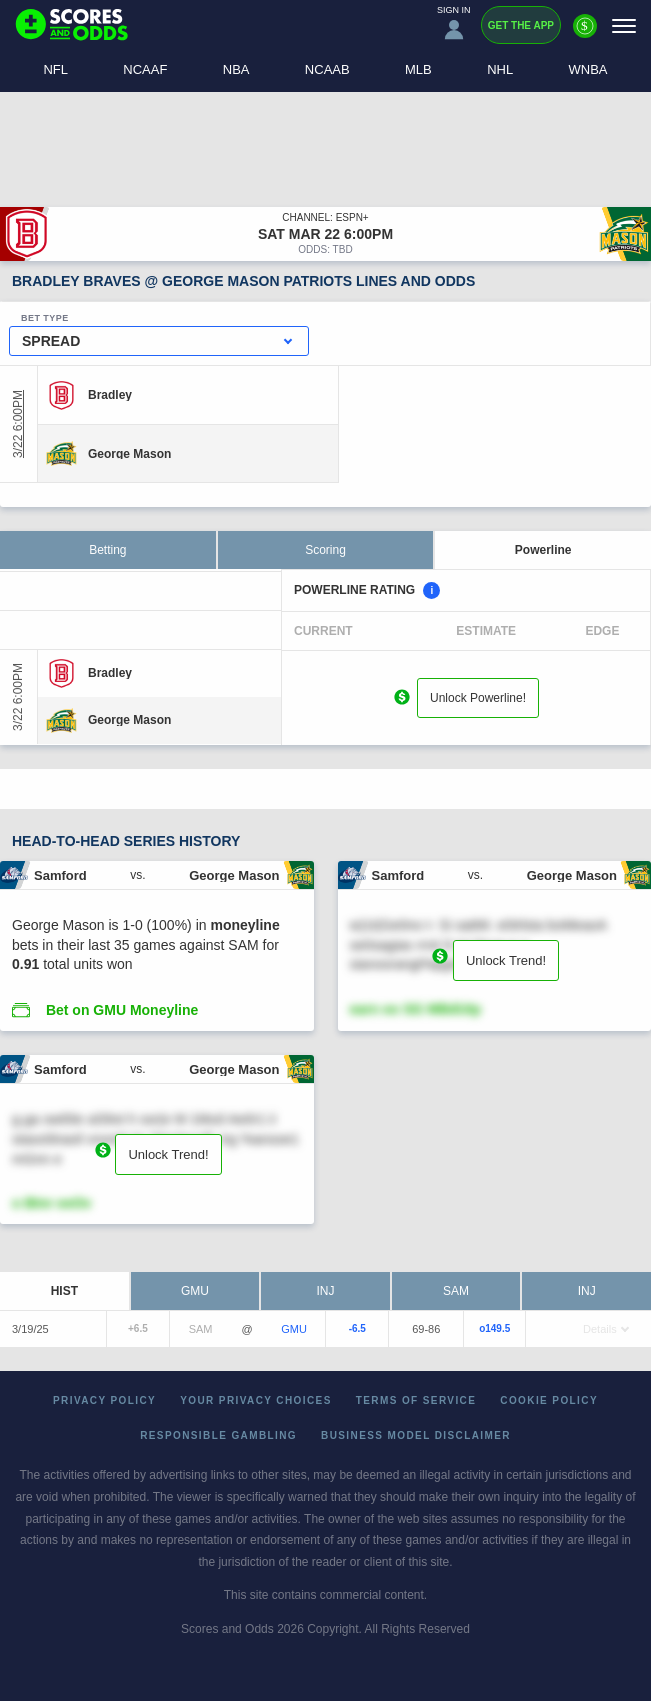 The image size is (651, 1701). Describe the element at coordinates (416, 1435) in the screenshot. I see `Business Model Disclaimer` at that location.